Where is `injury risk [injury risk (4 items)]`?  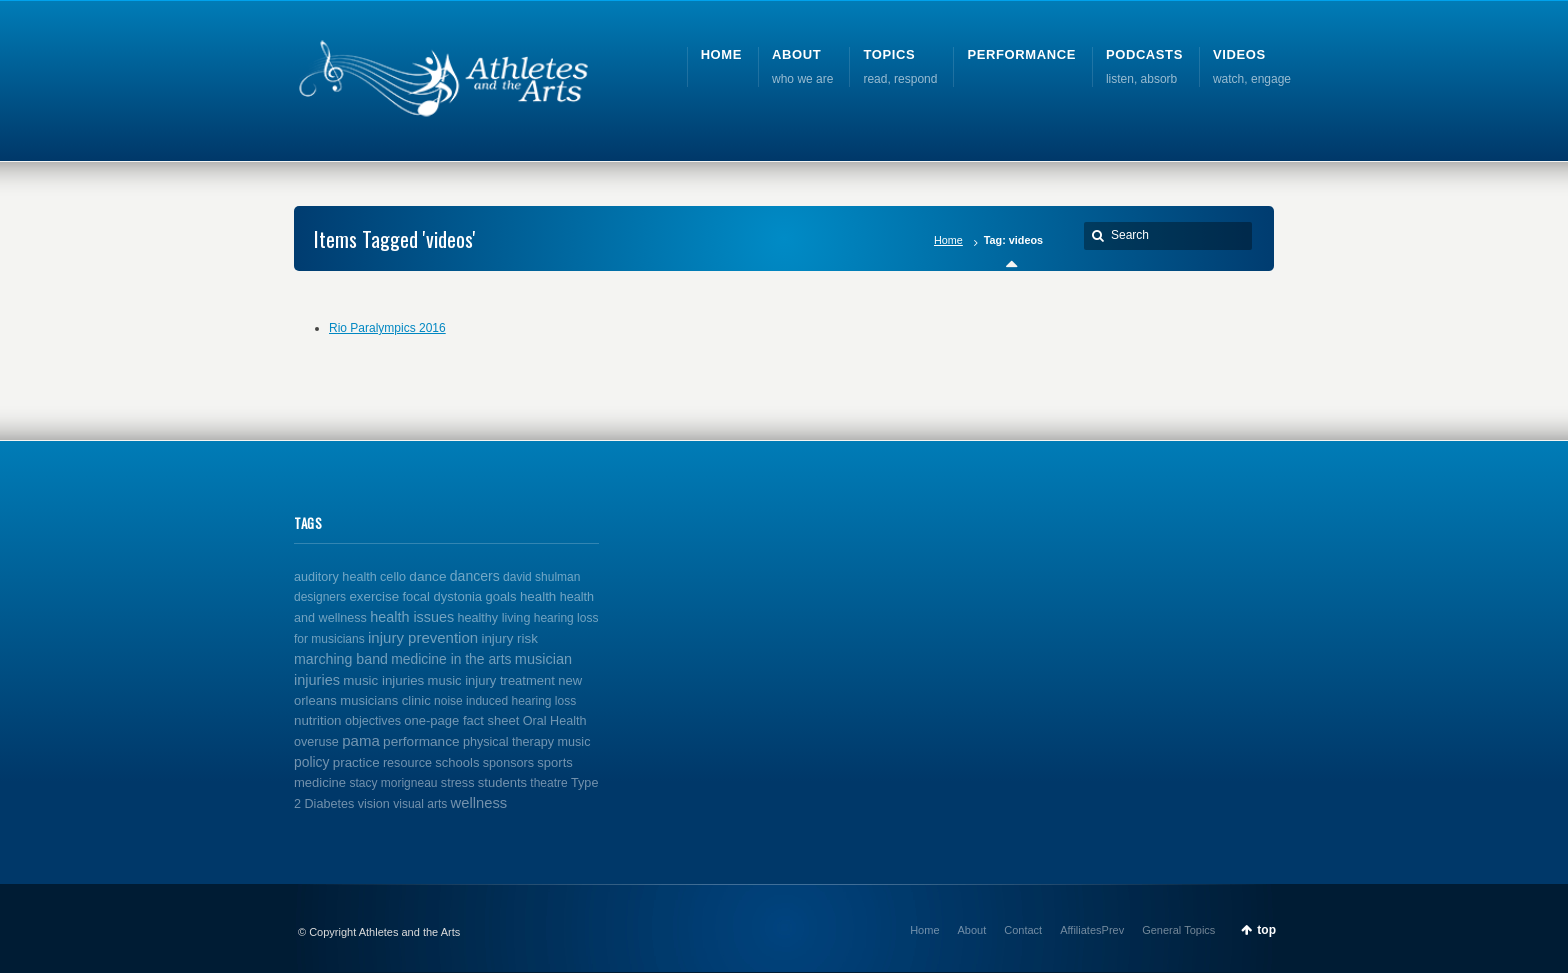
injury risk [injury risk (4 items)] is located at coordinates (509, 638).